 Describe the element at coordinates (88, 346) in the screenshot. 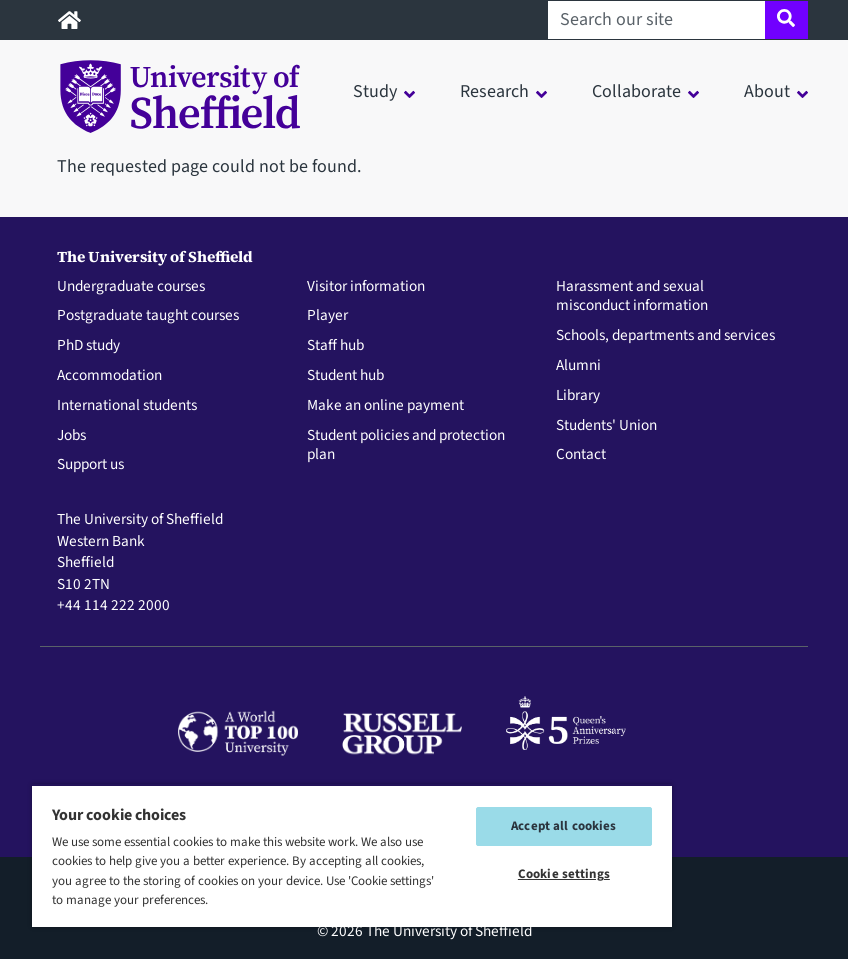

I see `PhD study` at that location.